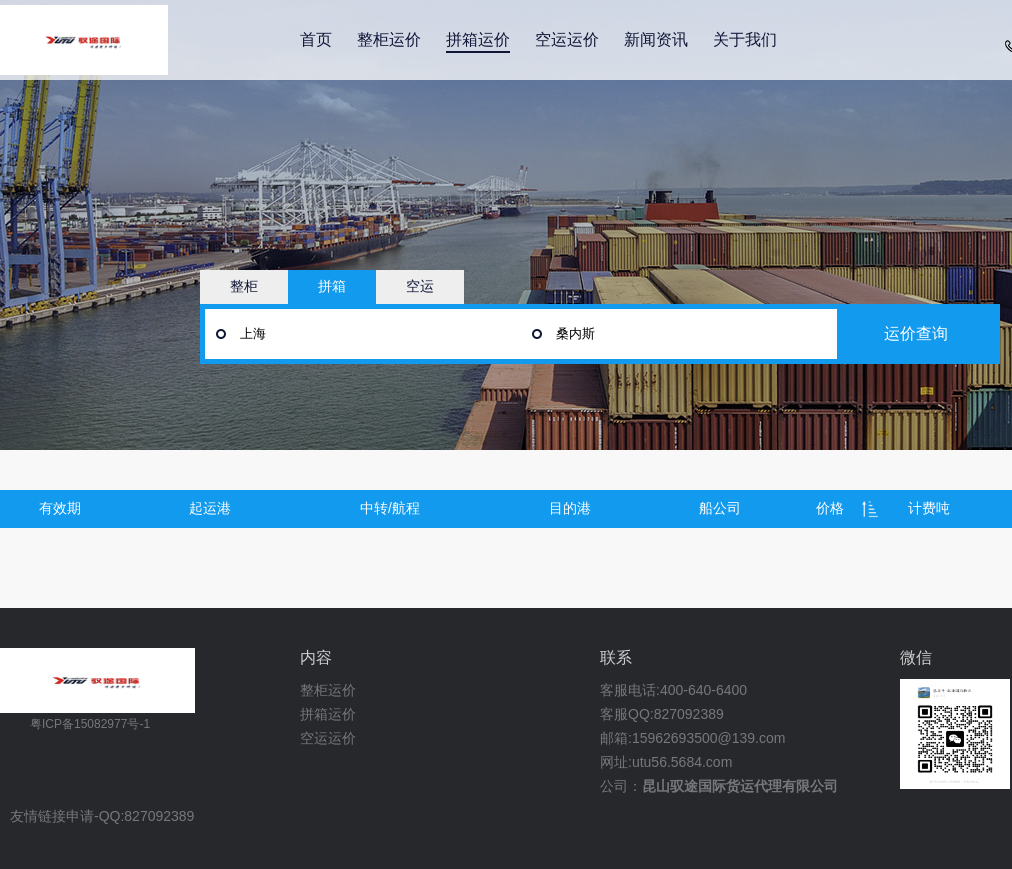  Describe the element at coordinates (332, 286) in the screenshot. I see `拼箱` at that location.